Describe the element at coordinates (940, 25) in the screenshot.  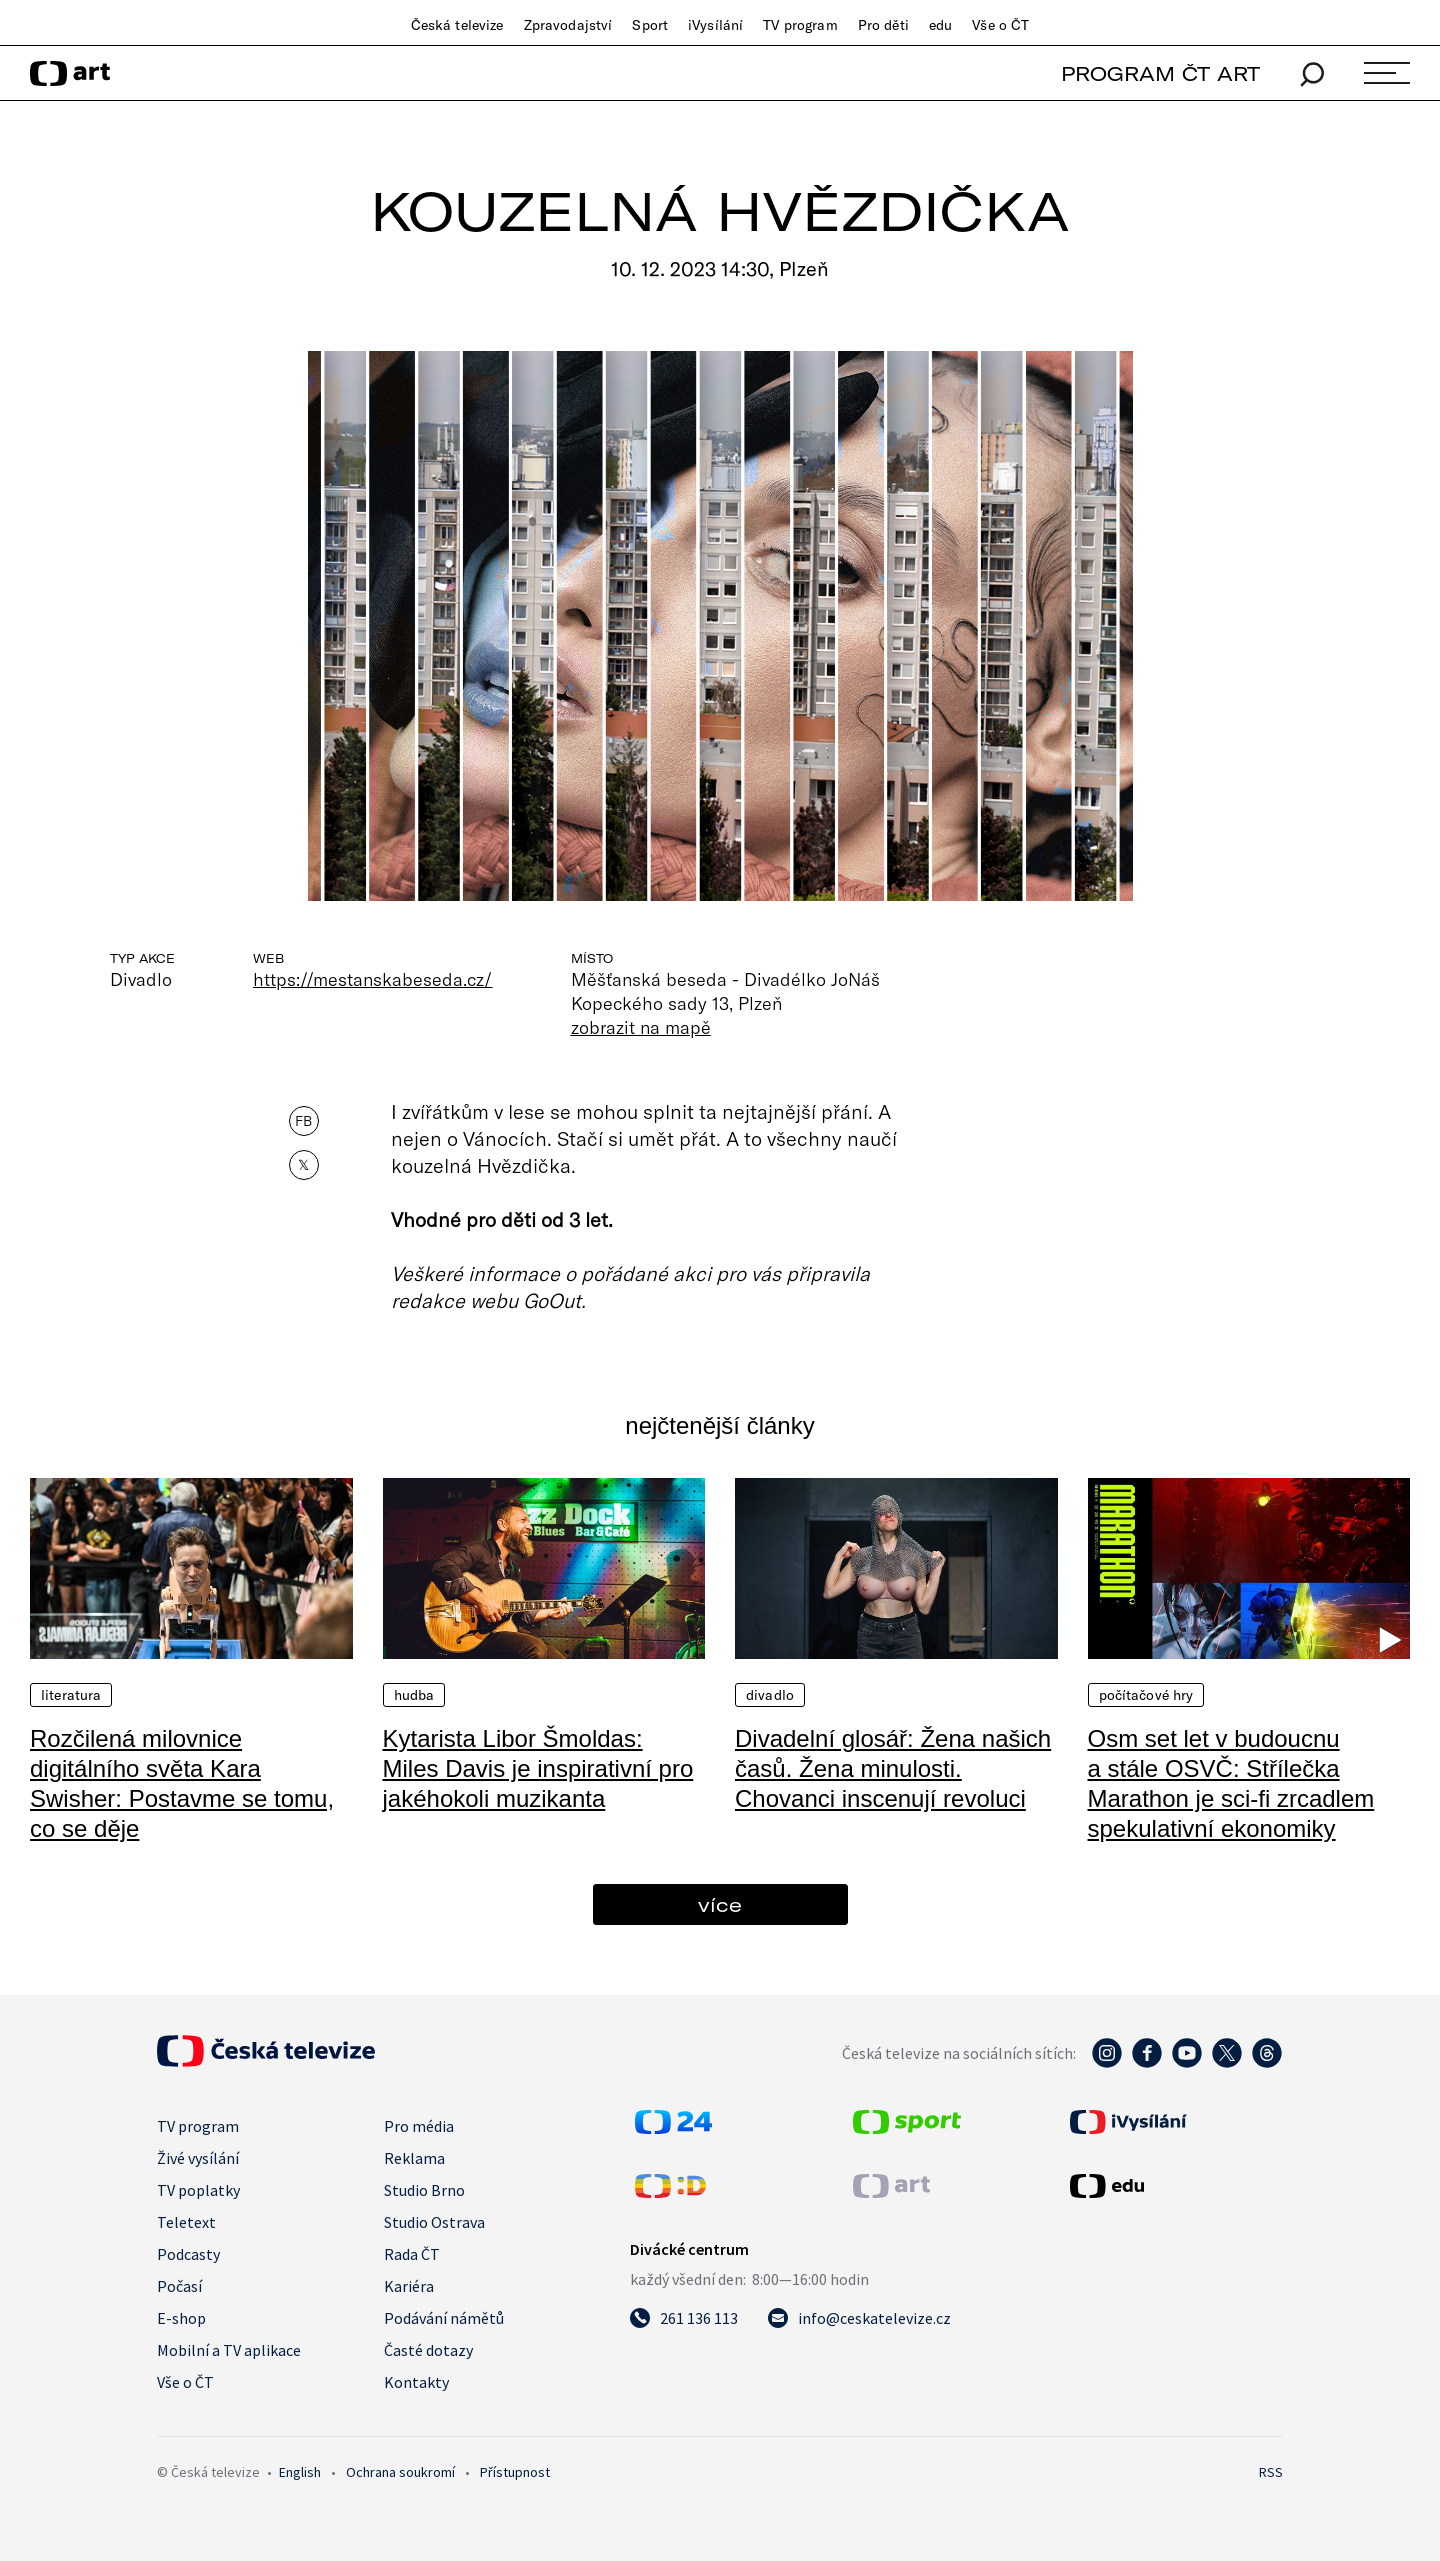
I see `edu` at that location.